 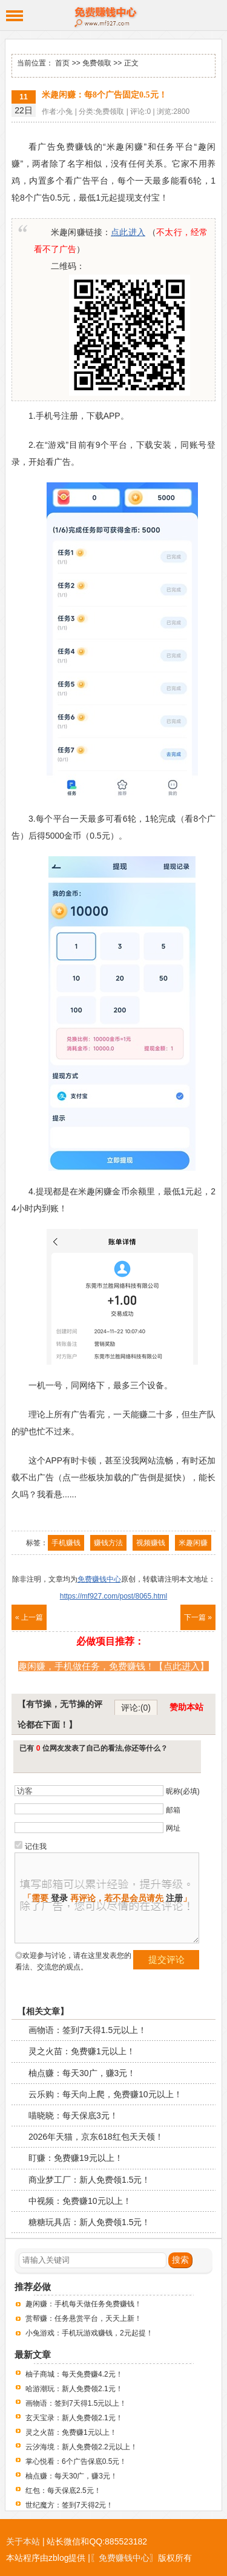 What do you see at coordinates (73, 2115) in the screenshot?
I see `喵晓晓：每天保底3元！` at bounding box center [73, 2115].